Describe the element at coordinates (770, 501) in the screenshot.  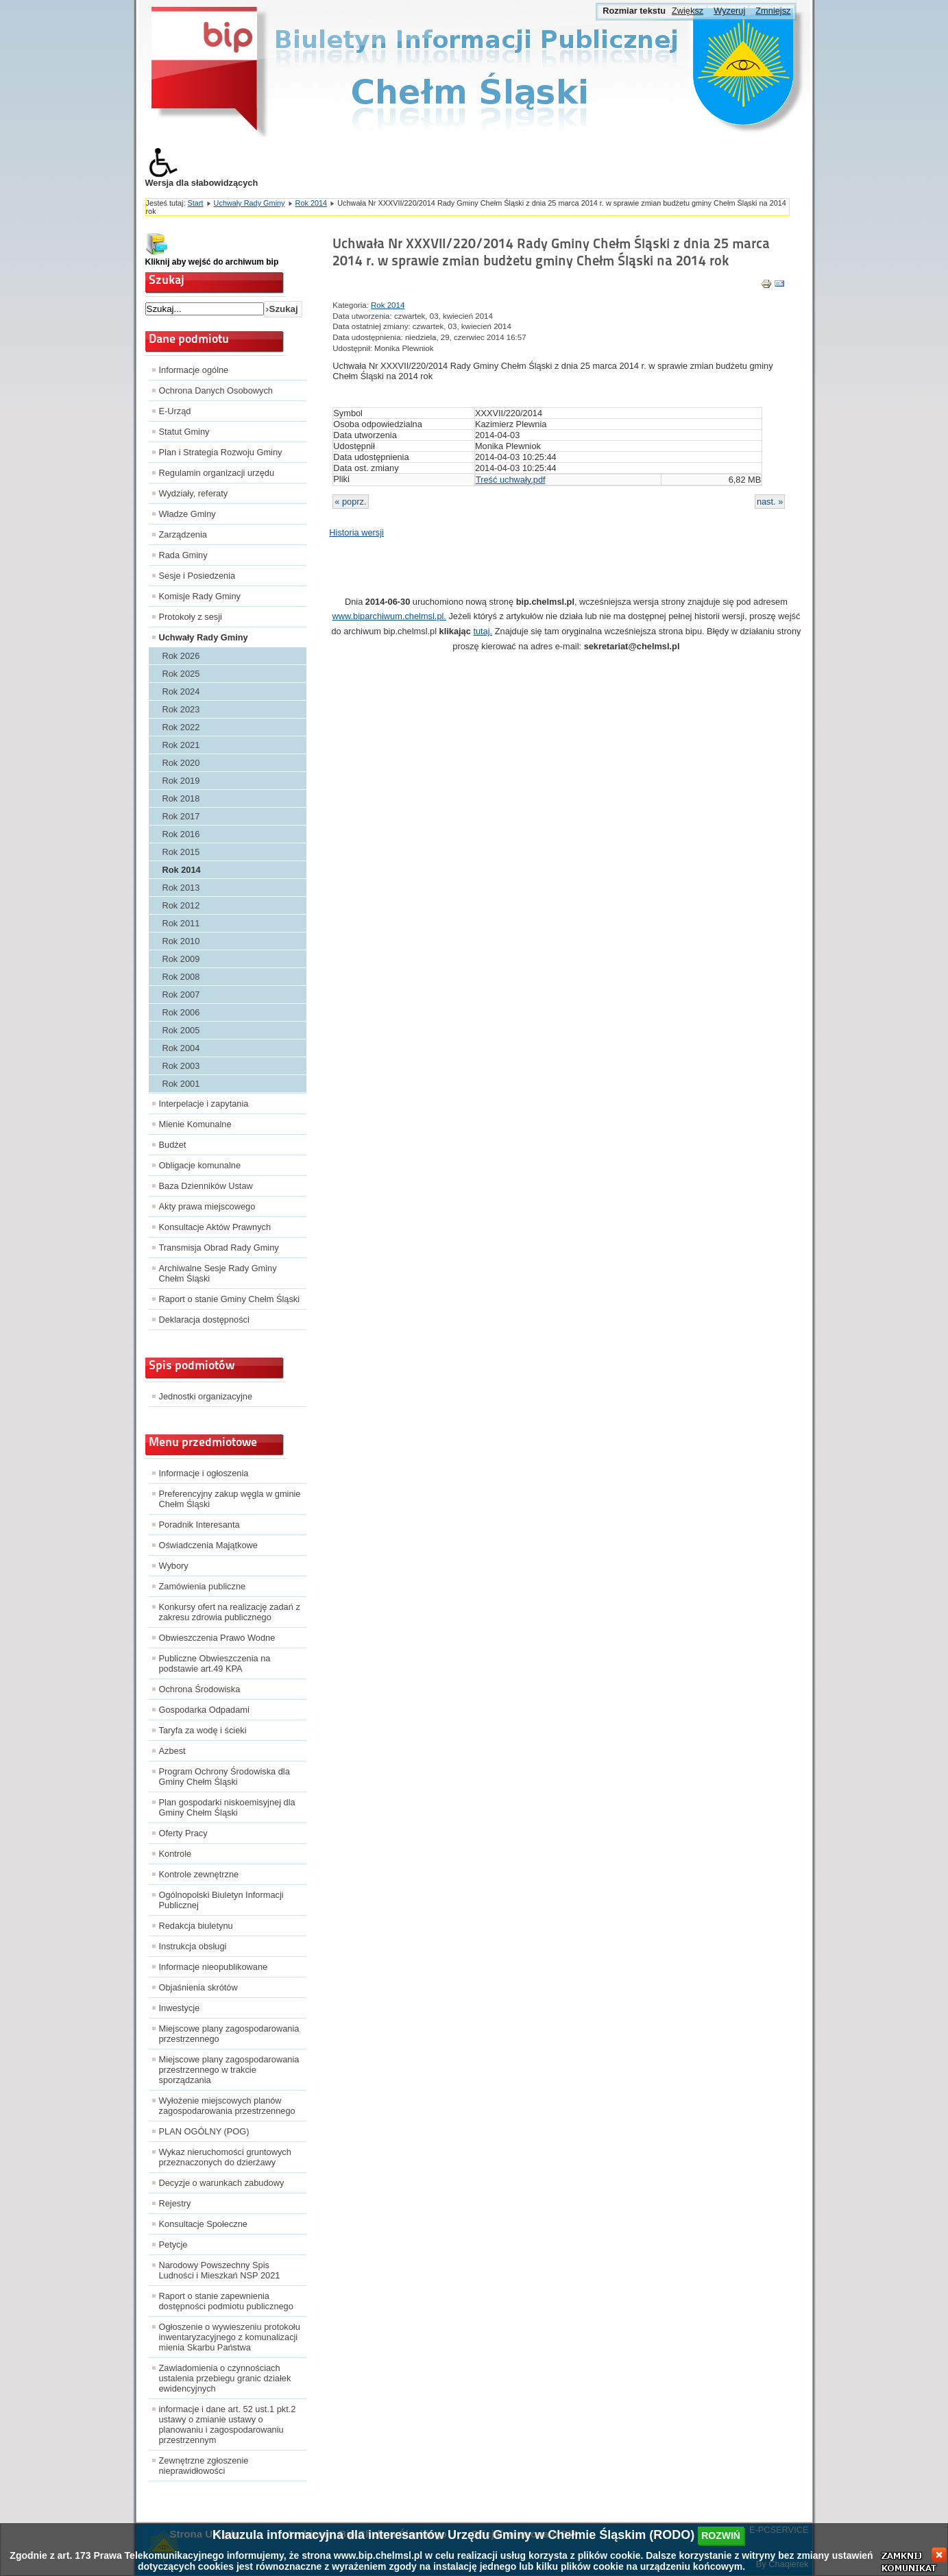
I see `nast. »` at that location.